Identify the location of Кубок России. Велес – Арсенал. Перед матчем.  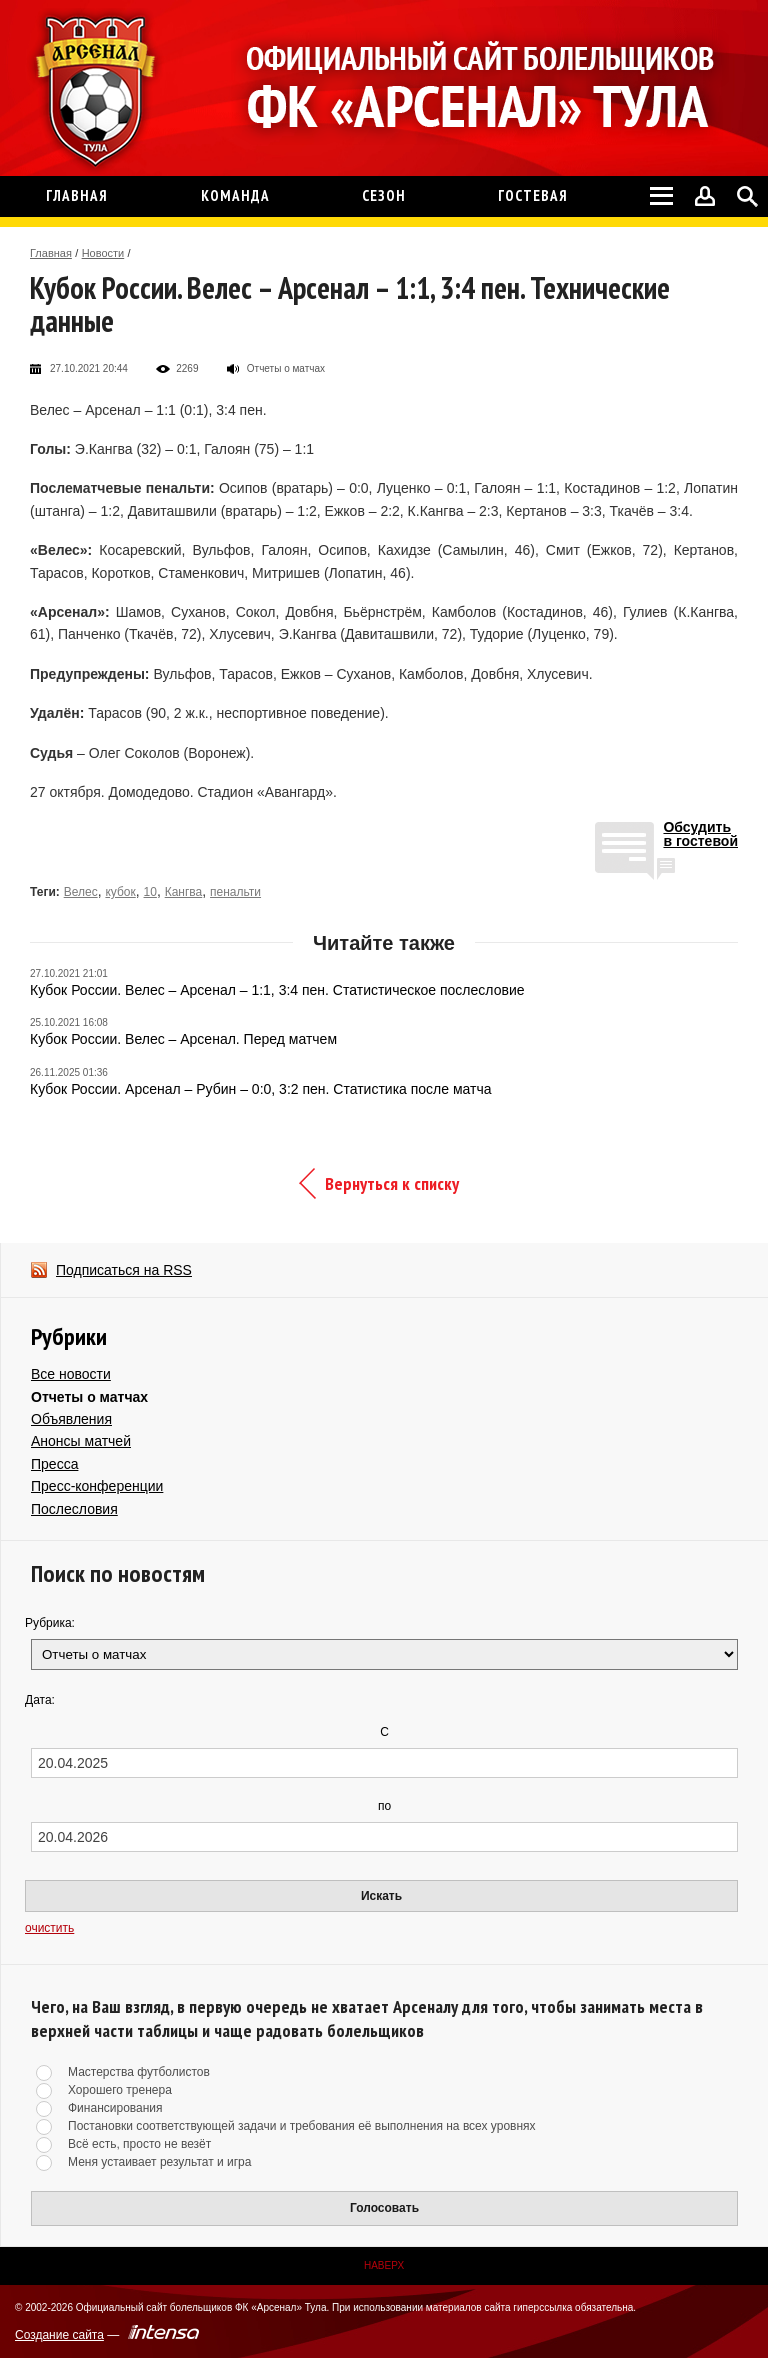
(183, 1039).